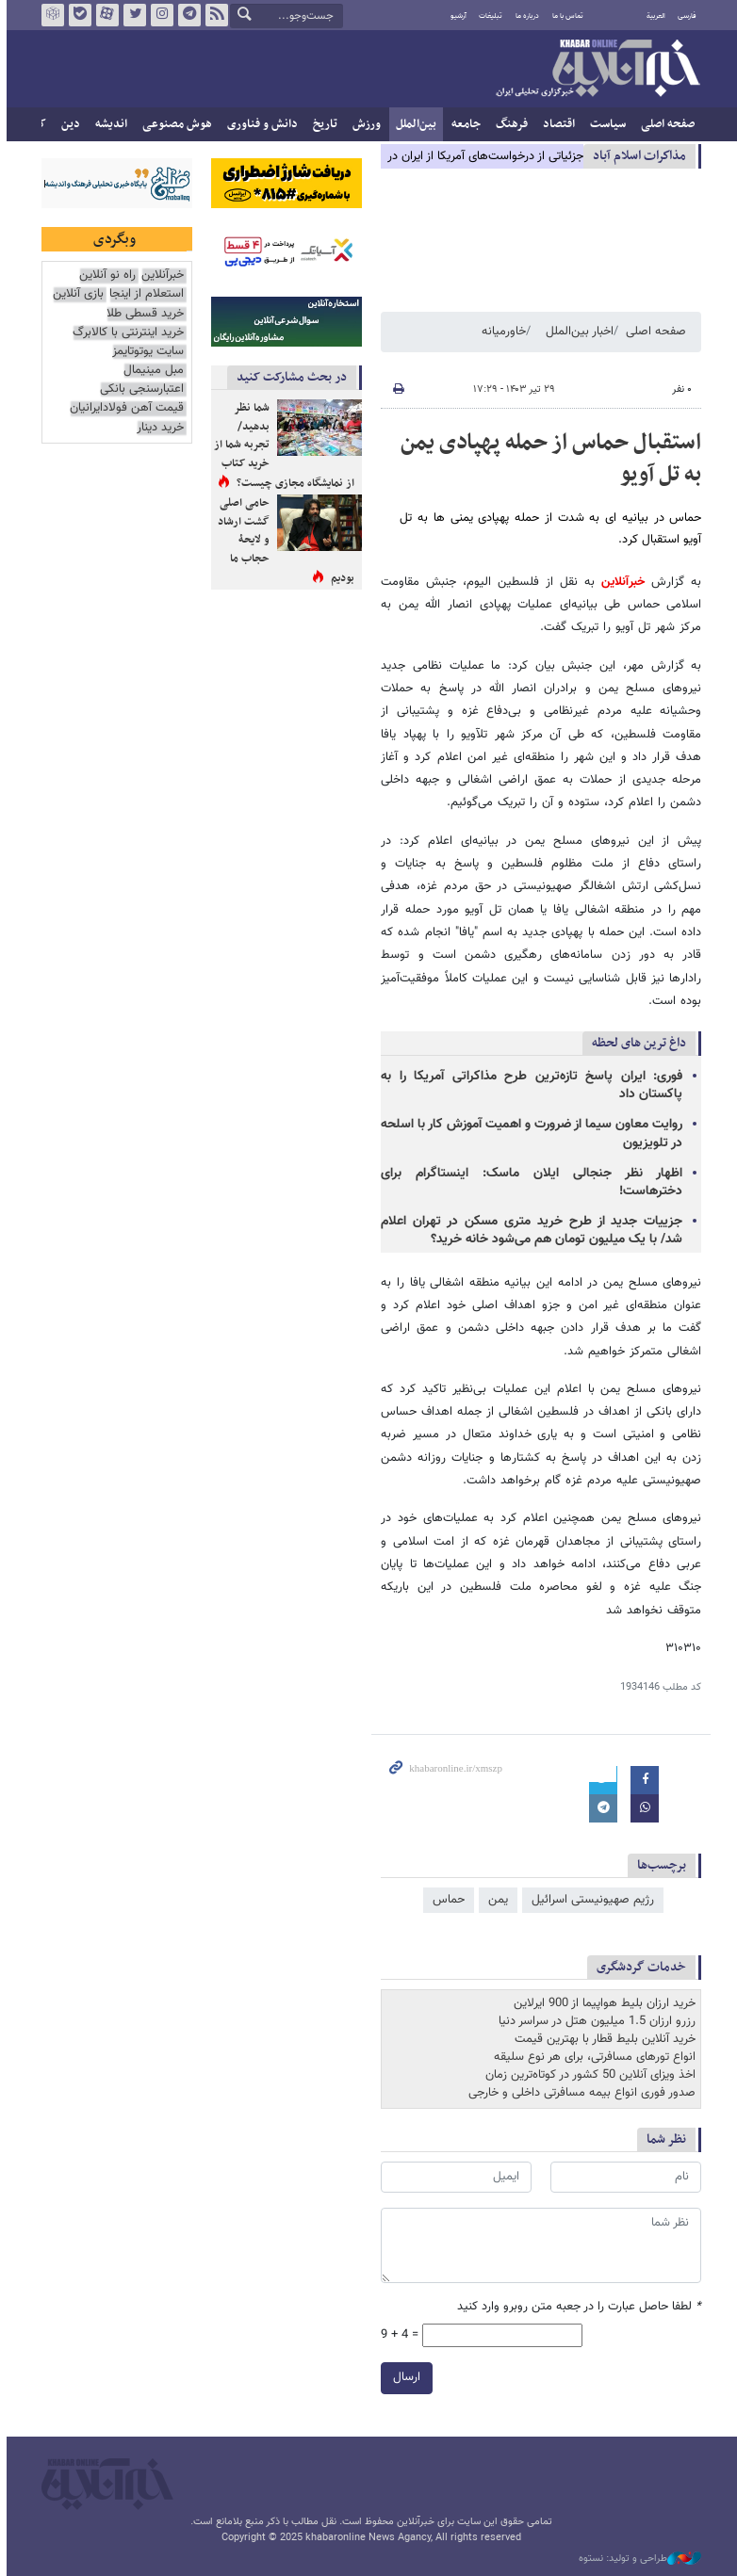  Describe the element at coordinates (684, 16) in the screenshot. I see `فارسی` at that location.